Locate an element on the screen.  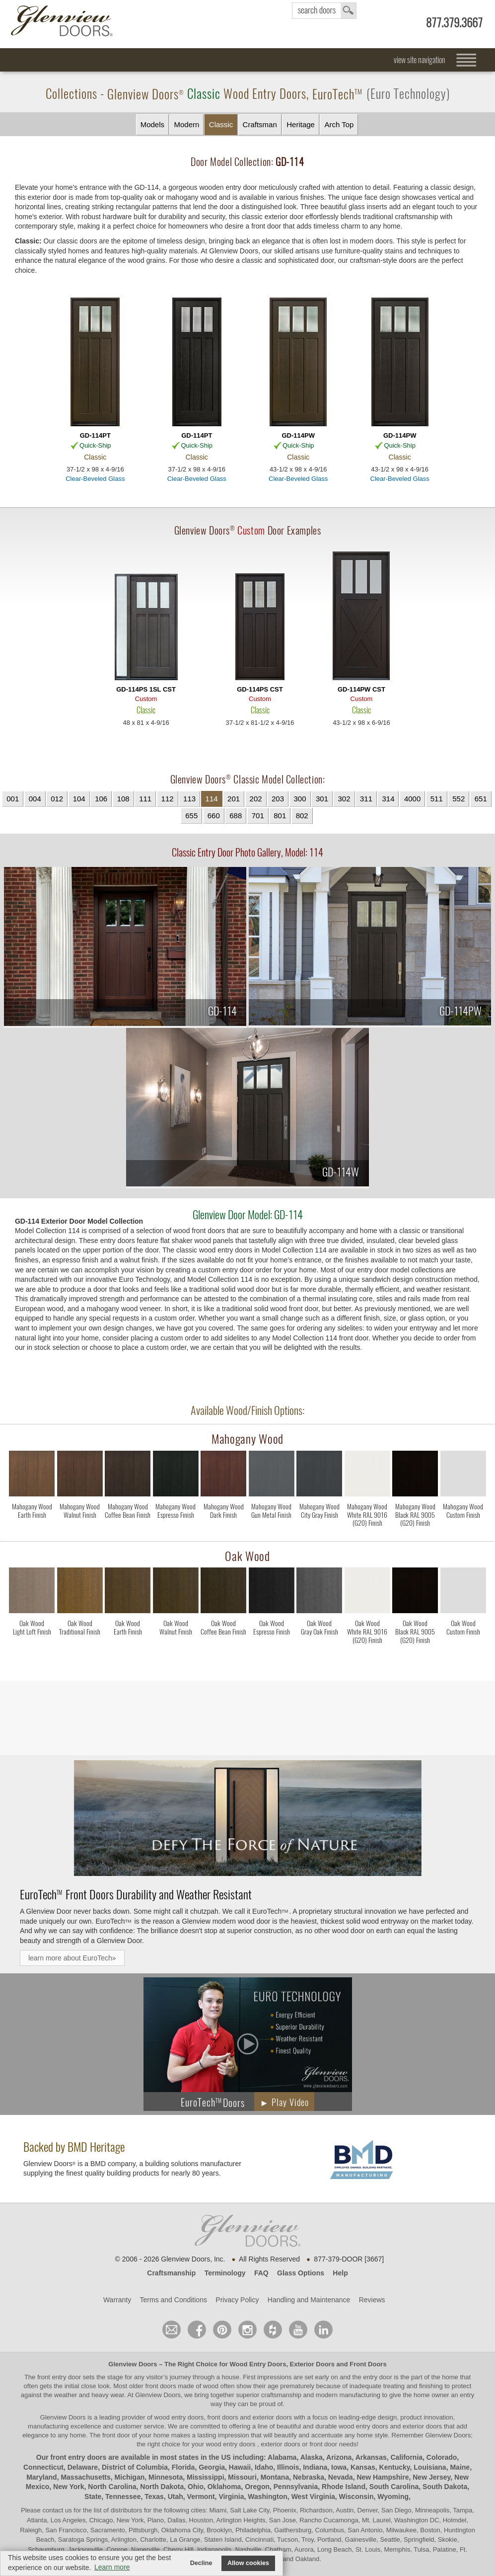
Arizona is located at coordinates (339, 2457).